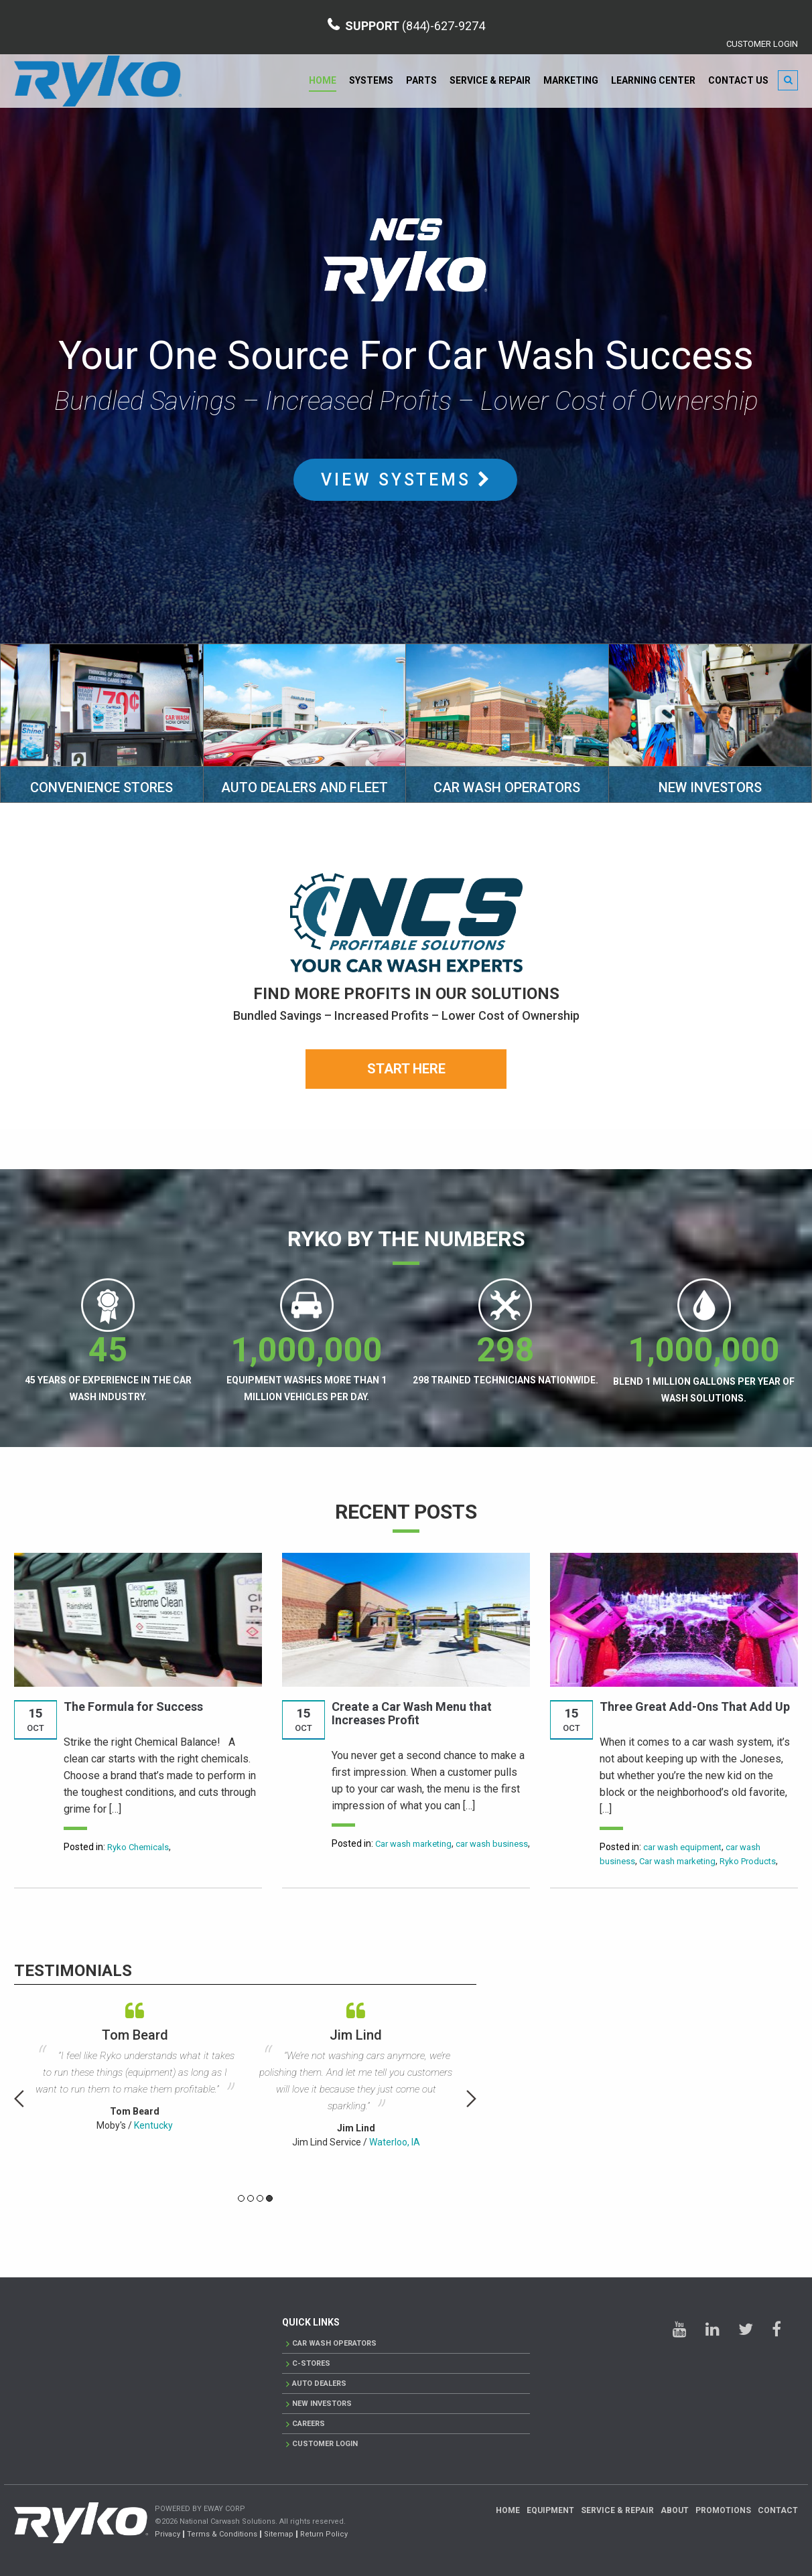  I want to click on Systems, so click(371, 80).